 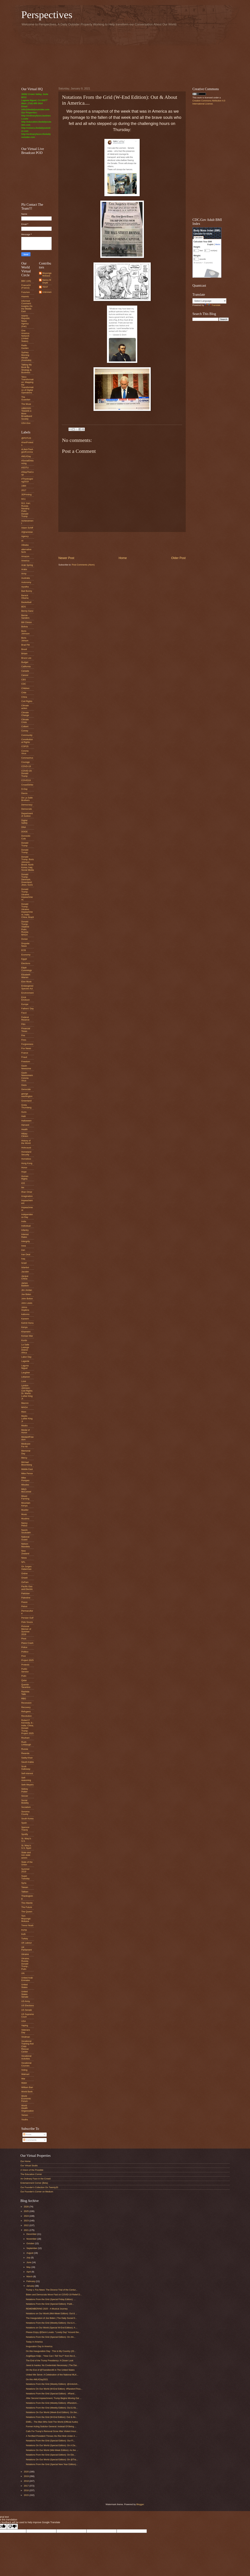 What do you see at coordinates (27, 1196) in the screenshot?
I see `Imagination` at bounding box center [27, 1196].